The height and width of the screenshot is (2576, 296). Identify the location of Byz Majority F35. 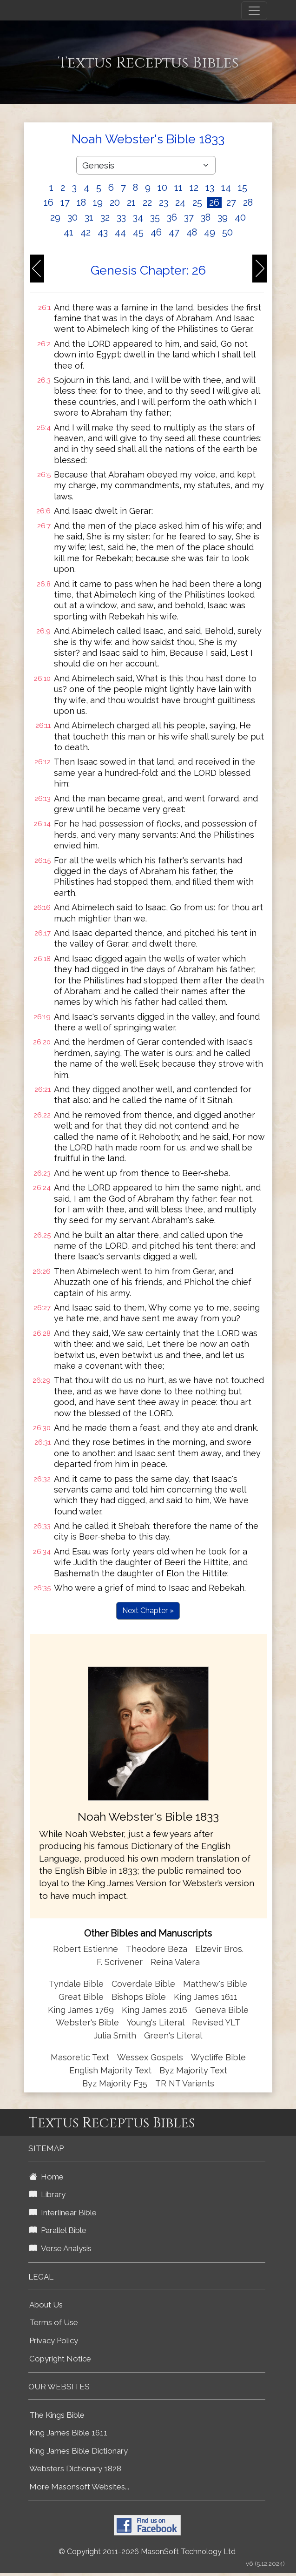
(114, 2083).